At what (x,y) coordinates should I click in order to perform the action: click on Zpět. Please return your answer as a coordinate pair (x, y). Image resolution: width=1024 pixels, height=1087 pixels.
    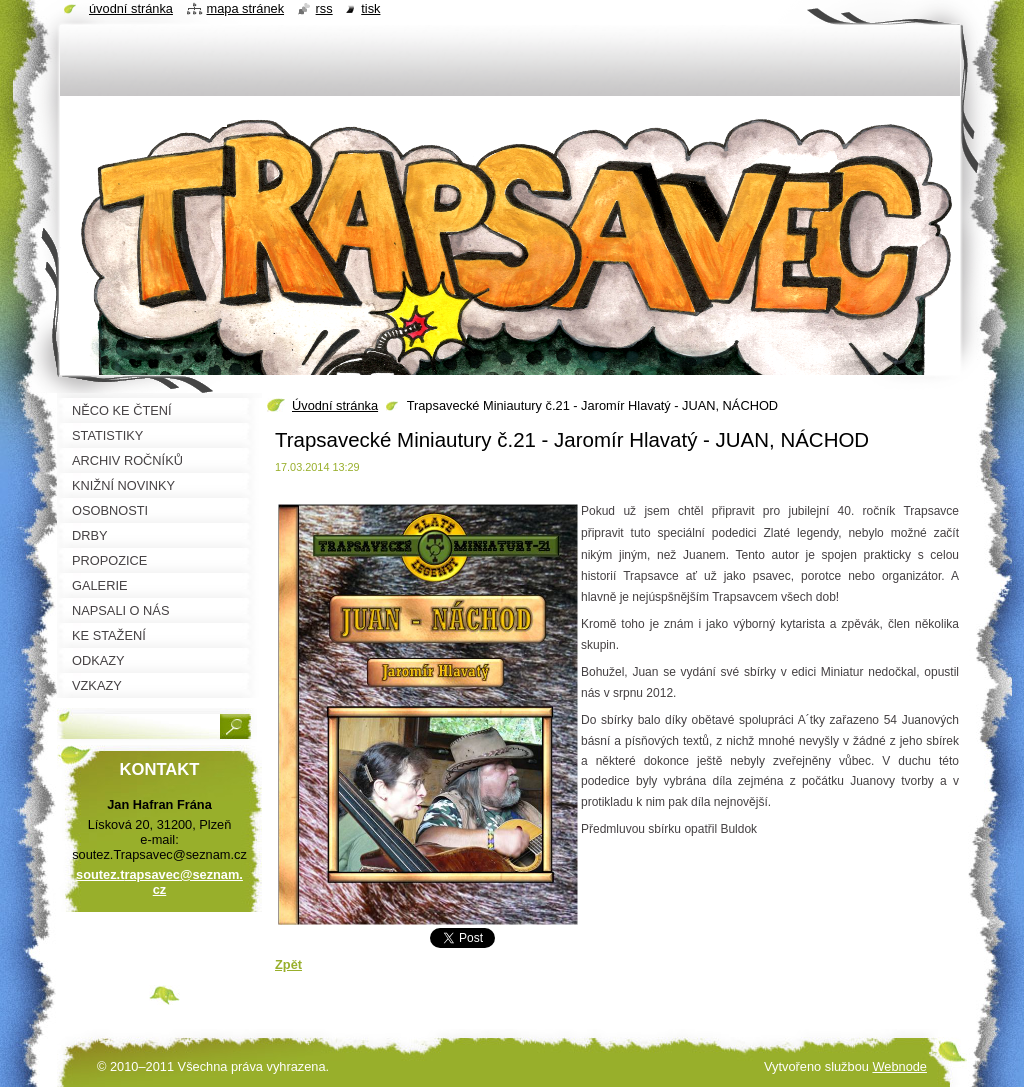
    Looking at the image, I should click on (288, 964).